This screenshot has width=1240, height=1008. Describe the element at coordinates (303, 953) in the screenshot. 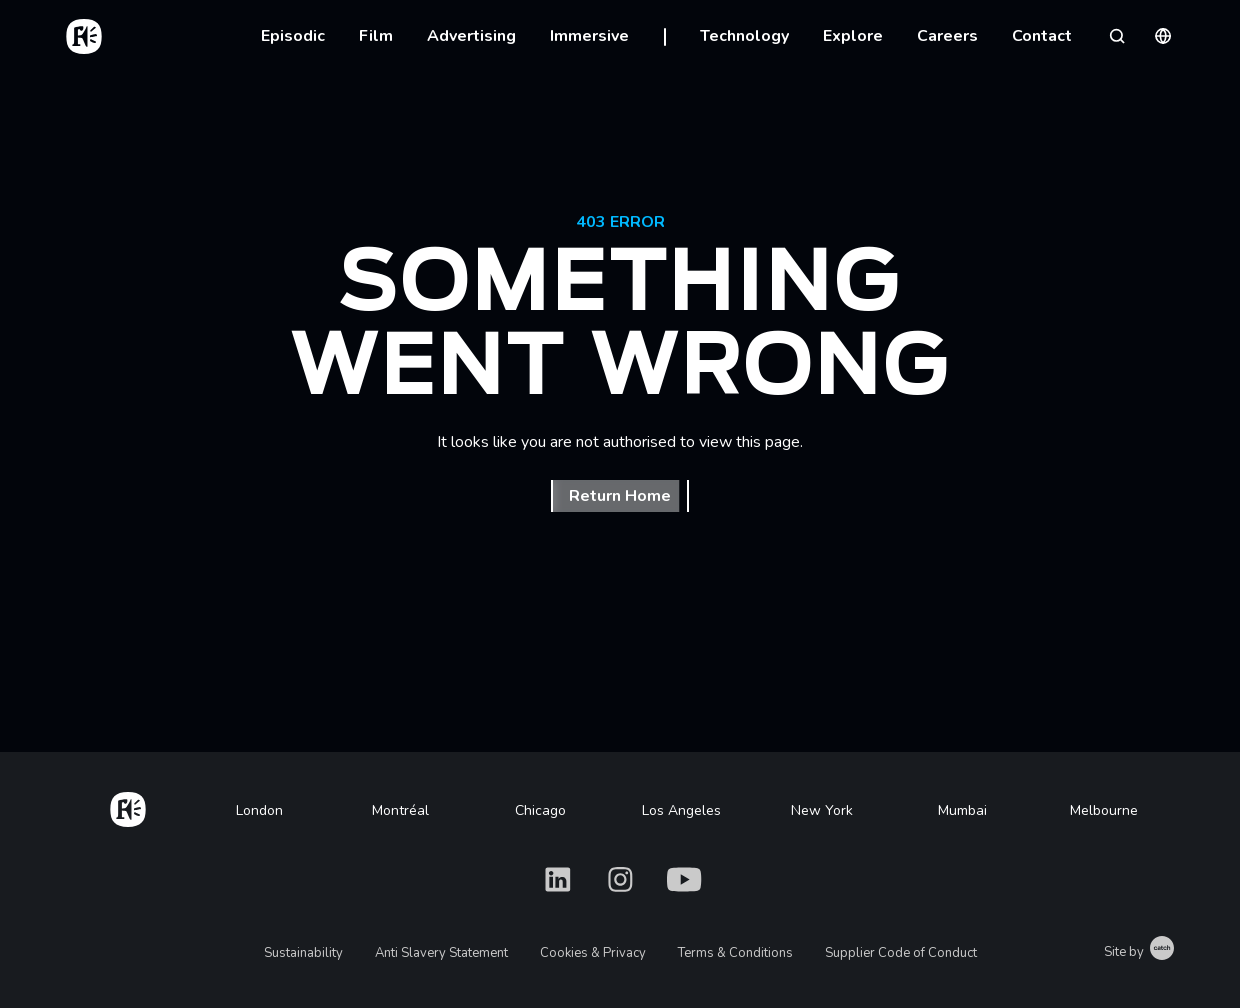

I see `Sustainability` at that location.